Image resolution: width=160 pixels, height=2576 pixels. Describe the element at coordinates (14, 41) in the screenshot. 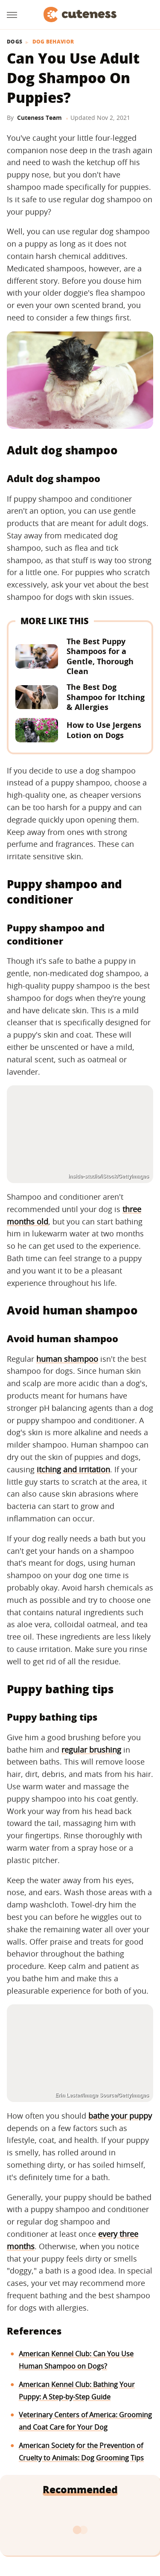

I see `Dogs` at that location.